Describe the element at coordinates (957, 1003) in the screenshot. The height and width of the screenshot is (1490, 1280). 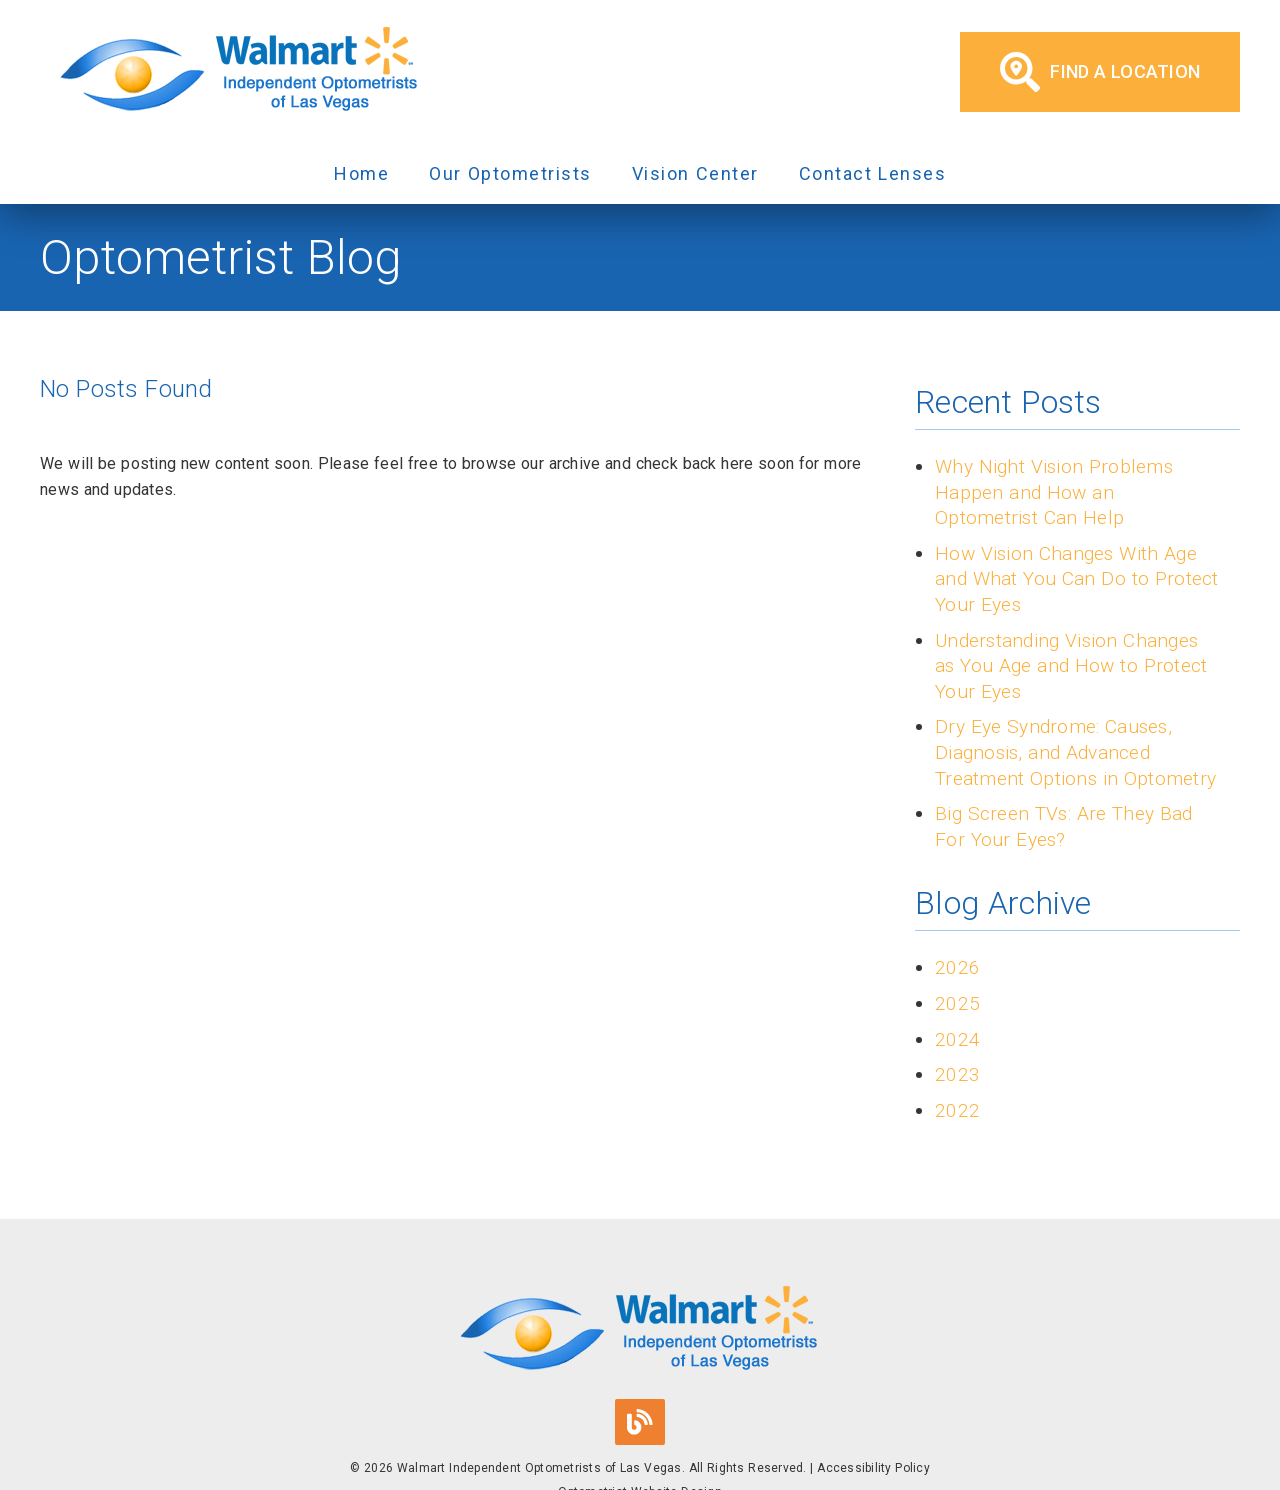
I see `2025` at that location.